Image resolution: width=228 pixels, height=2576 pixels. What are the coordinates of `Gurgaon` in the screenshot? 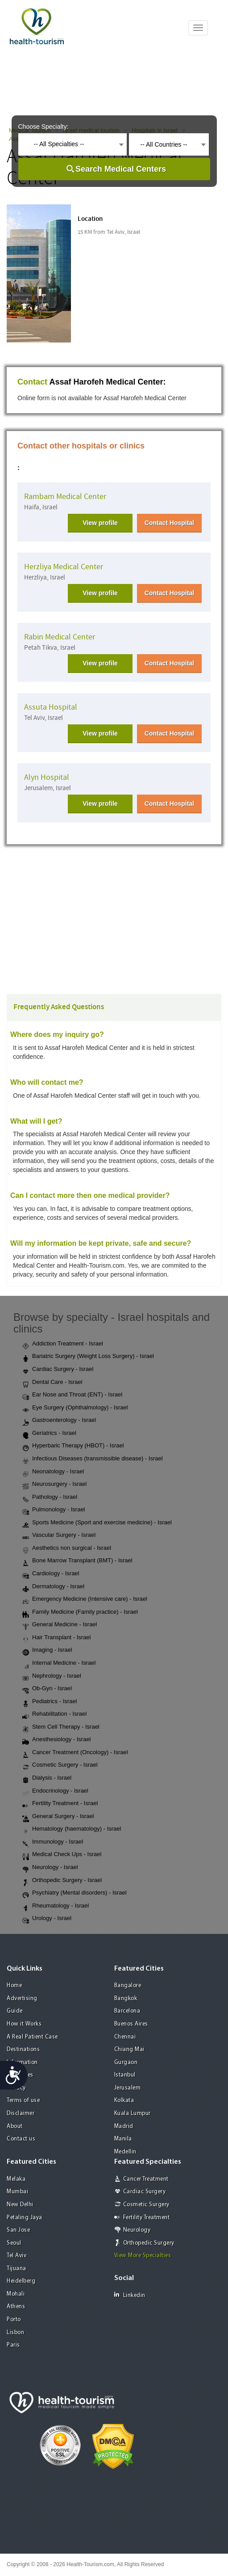 It's located at (126, 2062).